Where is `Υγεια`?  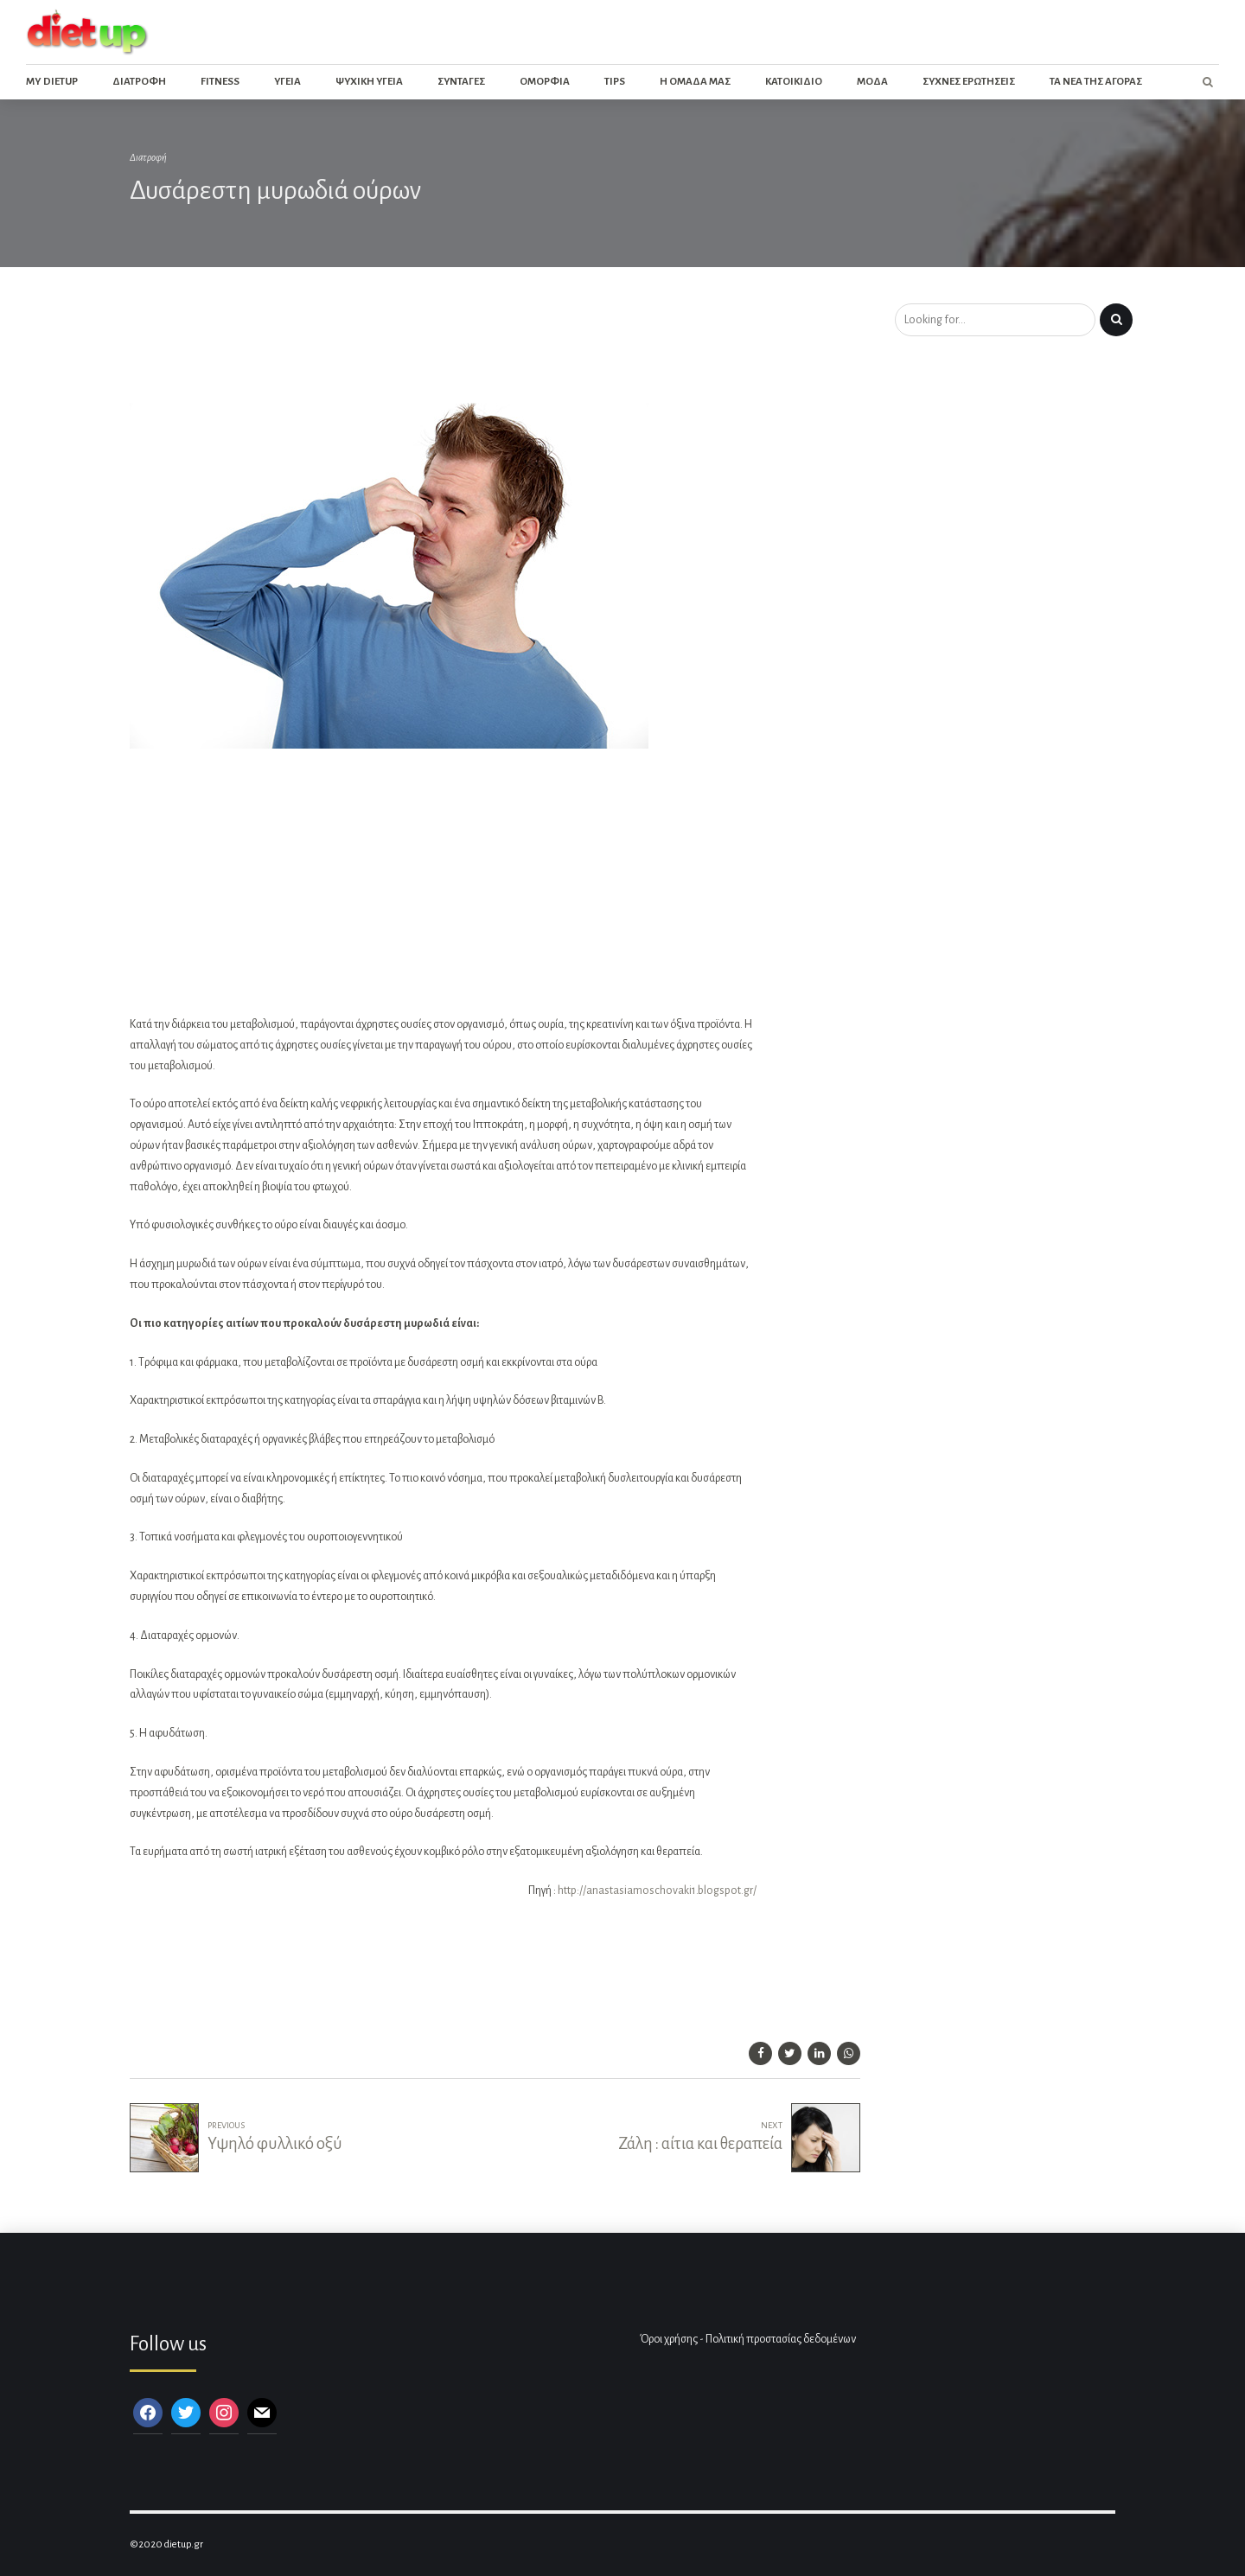
Υγεια is located at coordinates (287, 81).